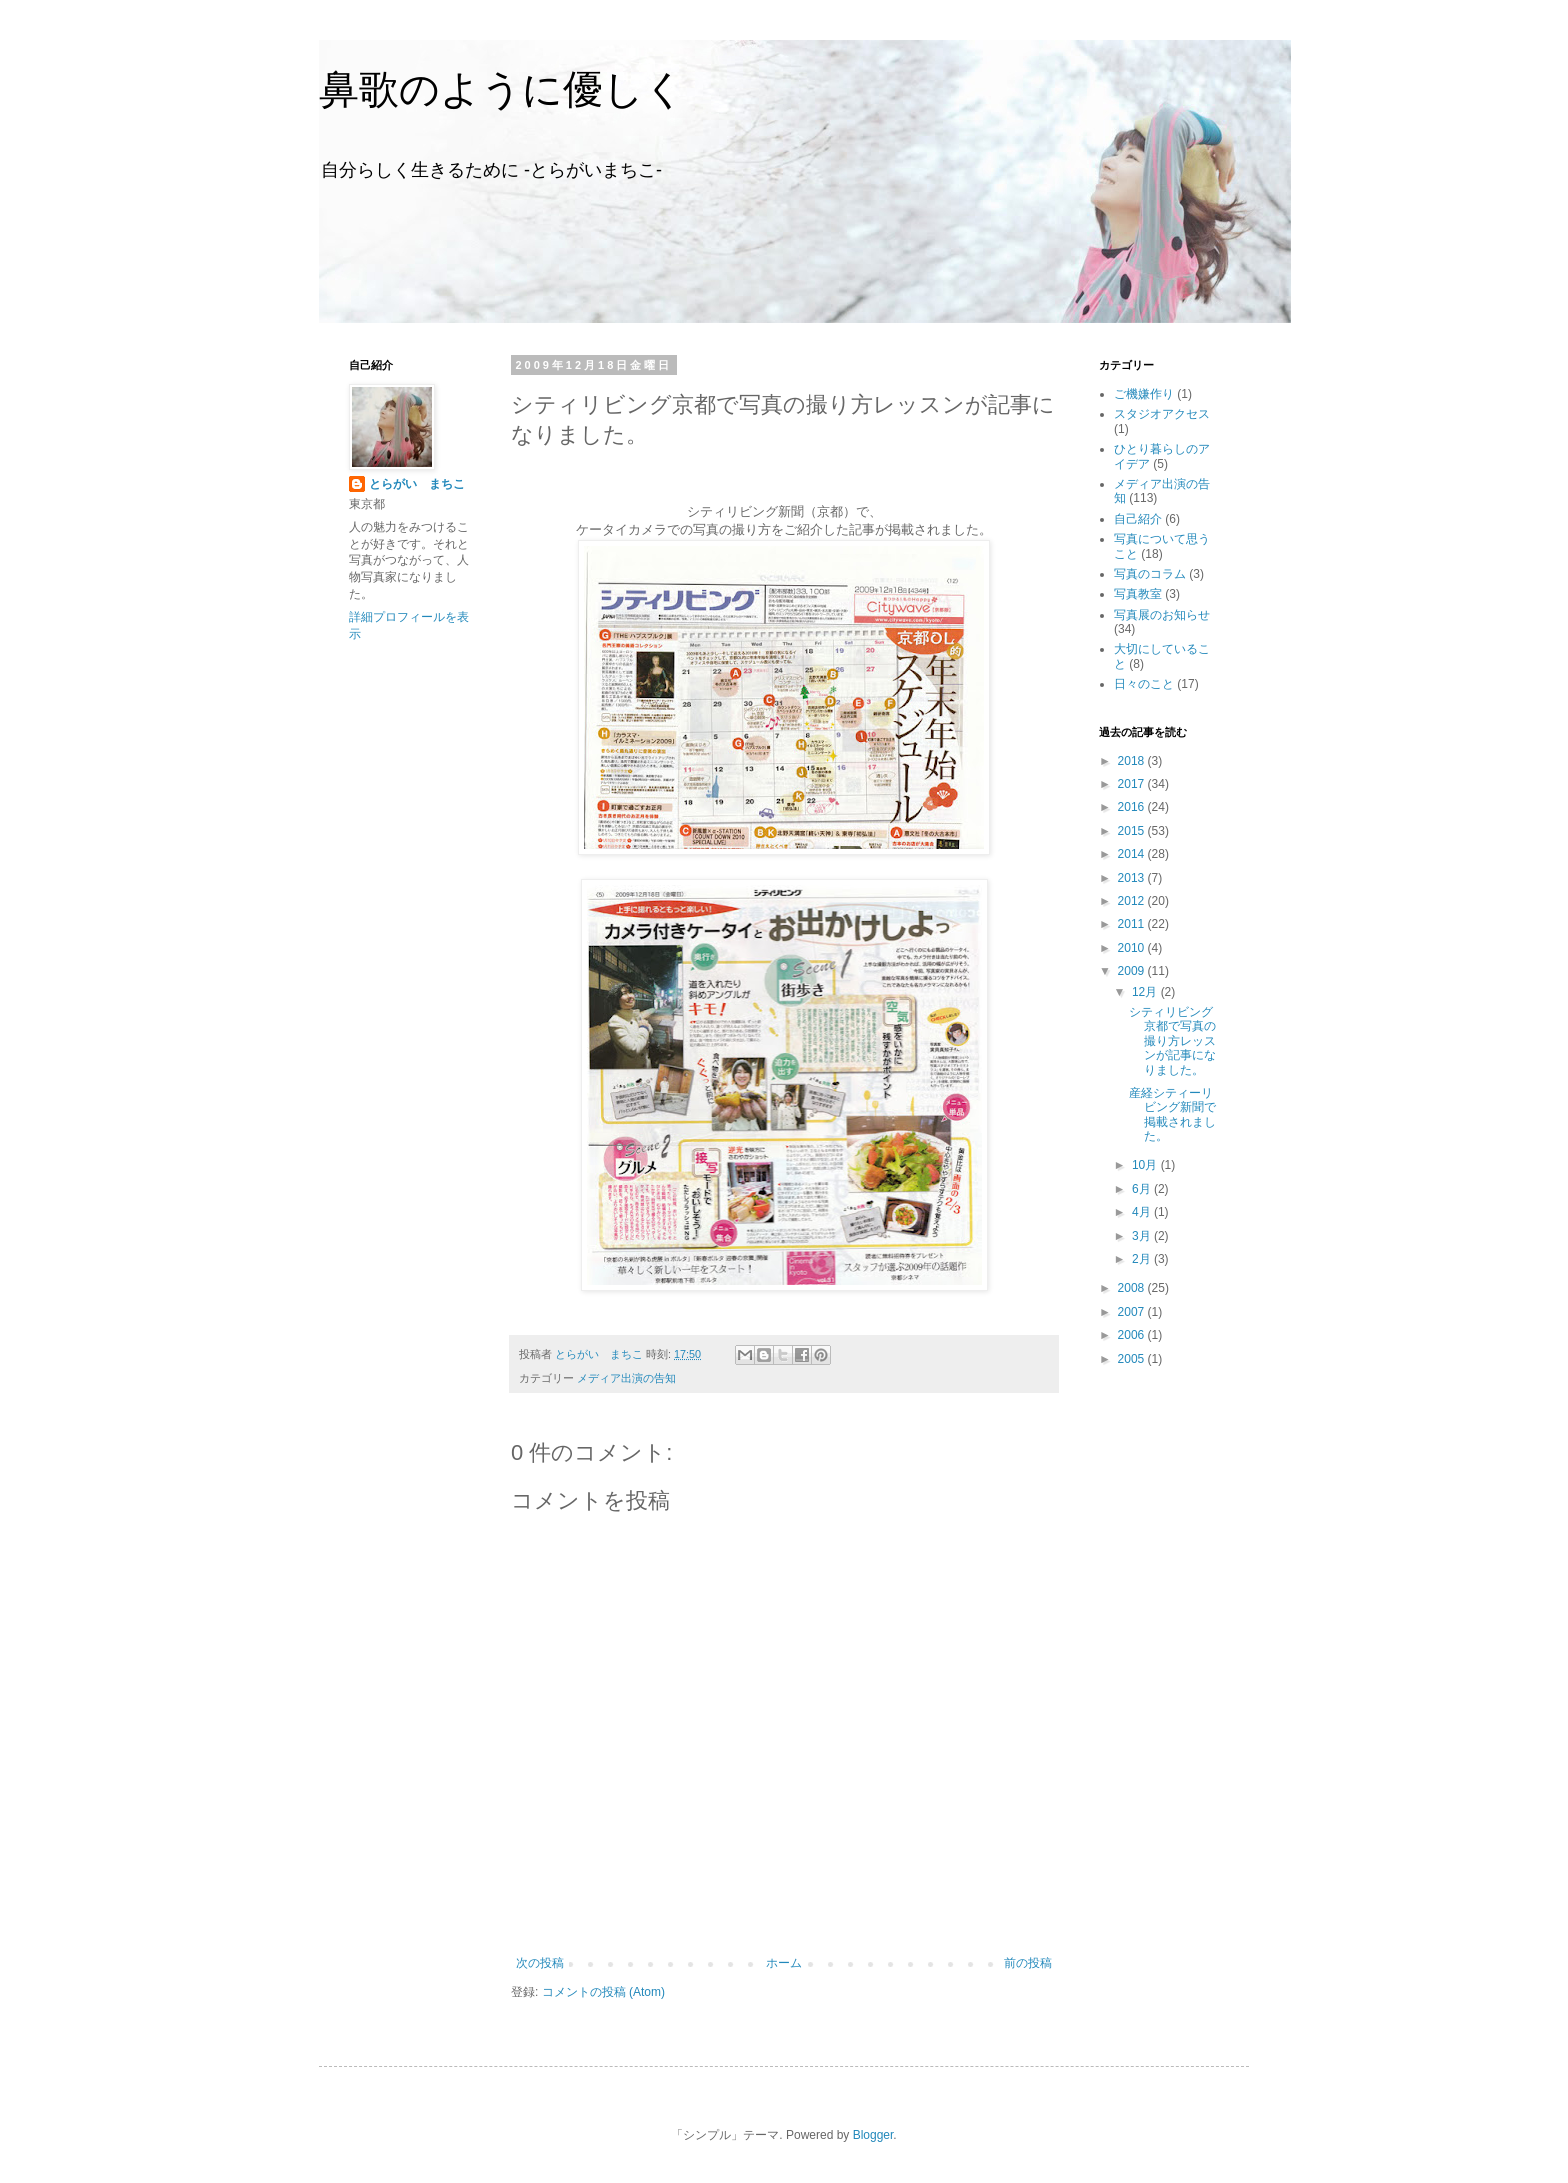 This screenshot has width=1568, height=2183. I want to click on 2012, so click(1133, 901).